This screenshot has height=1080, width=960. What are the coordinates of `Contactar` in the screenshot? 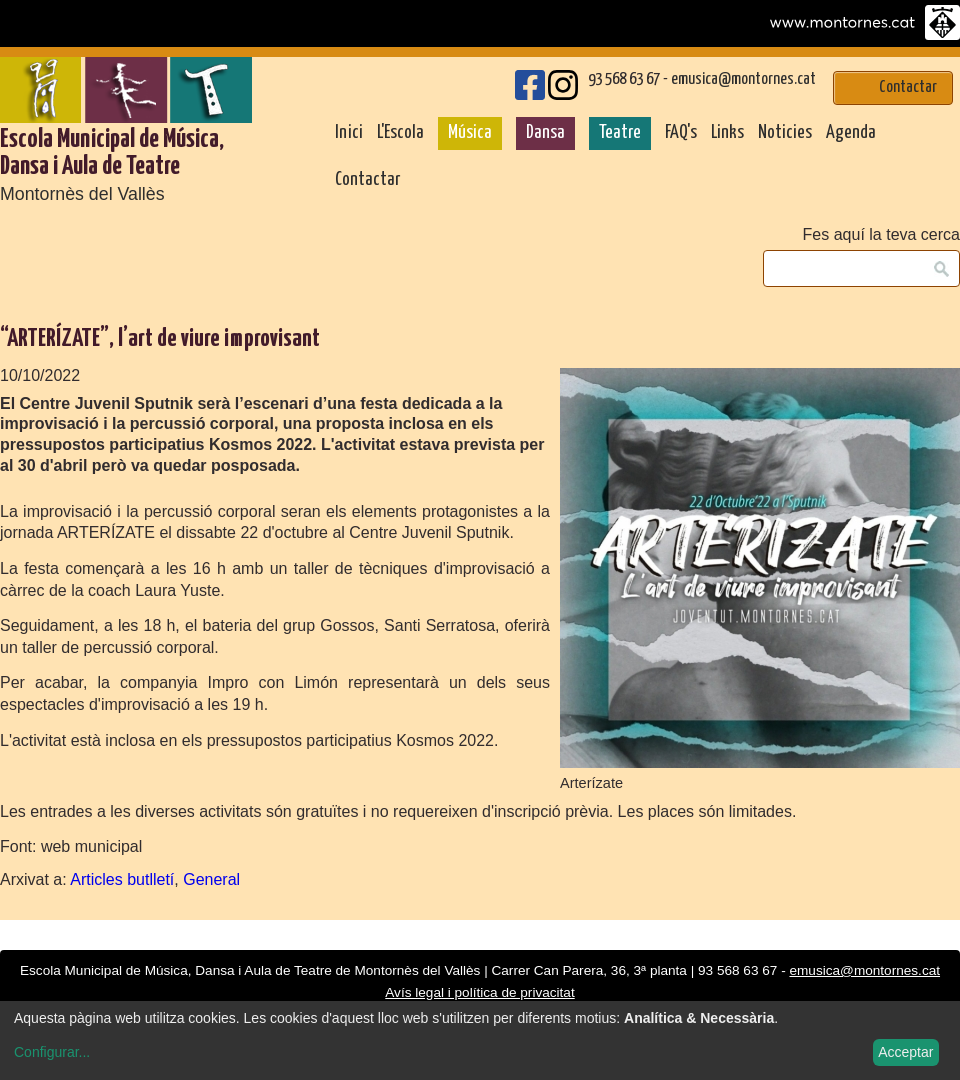 It's located at (367, 180).